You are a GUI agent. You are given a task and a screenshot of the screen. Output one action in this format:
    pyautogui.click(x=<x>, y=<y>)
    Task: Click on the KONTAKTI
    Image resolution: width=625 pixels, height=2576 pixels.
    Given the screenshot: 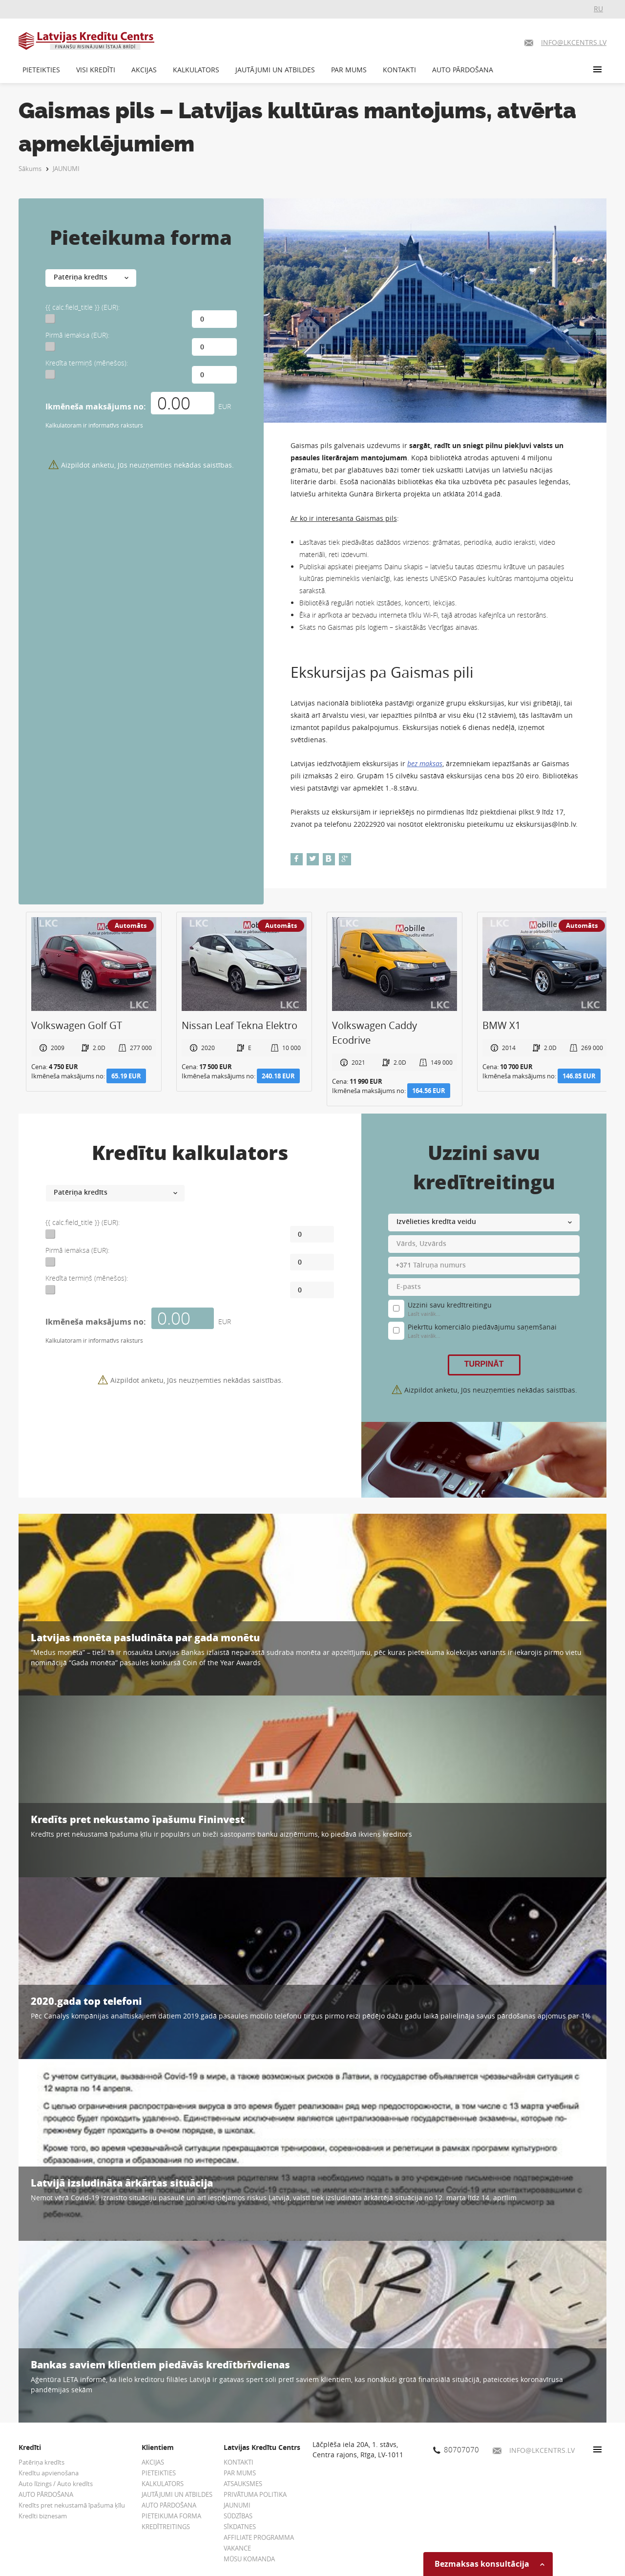 What is the action you would take?
    pyautogui.click(x=399, y=69)
    